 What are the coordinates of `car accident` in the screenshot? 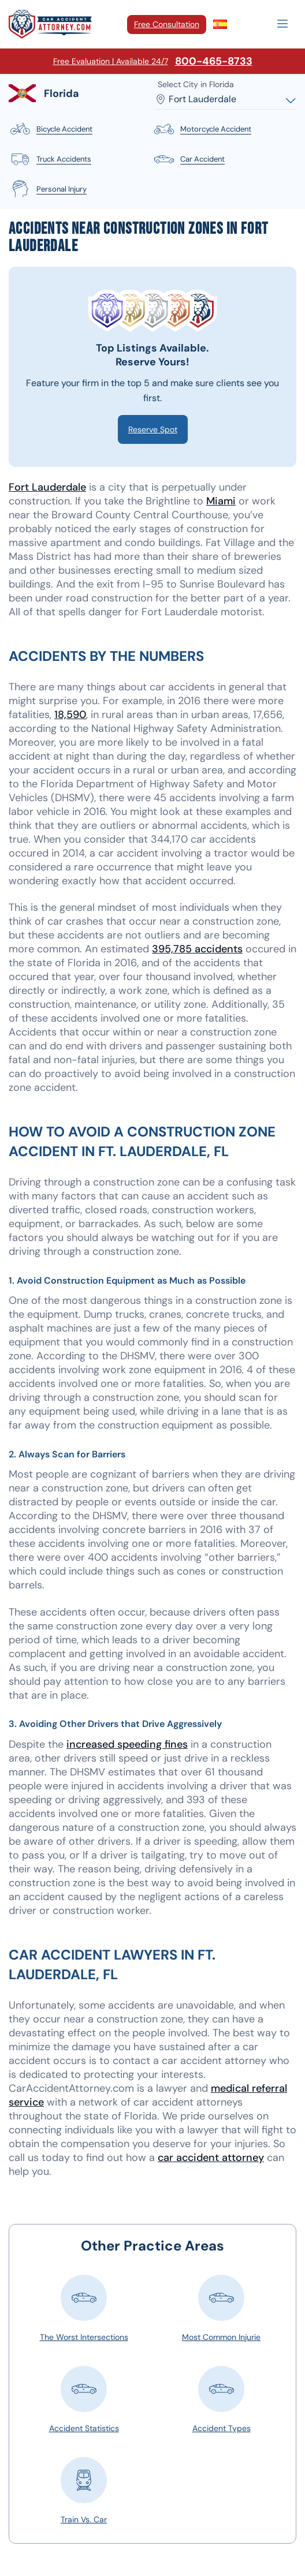 It's located at (188, 159).